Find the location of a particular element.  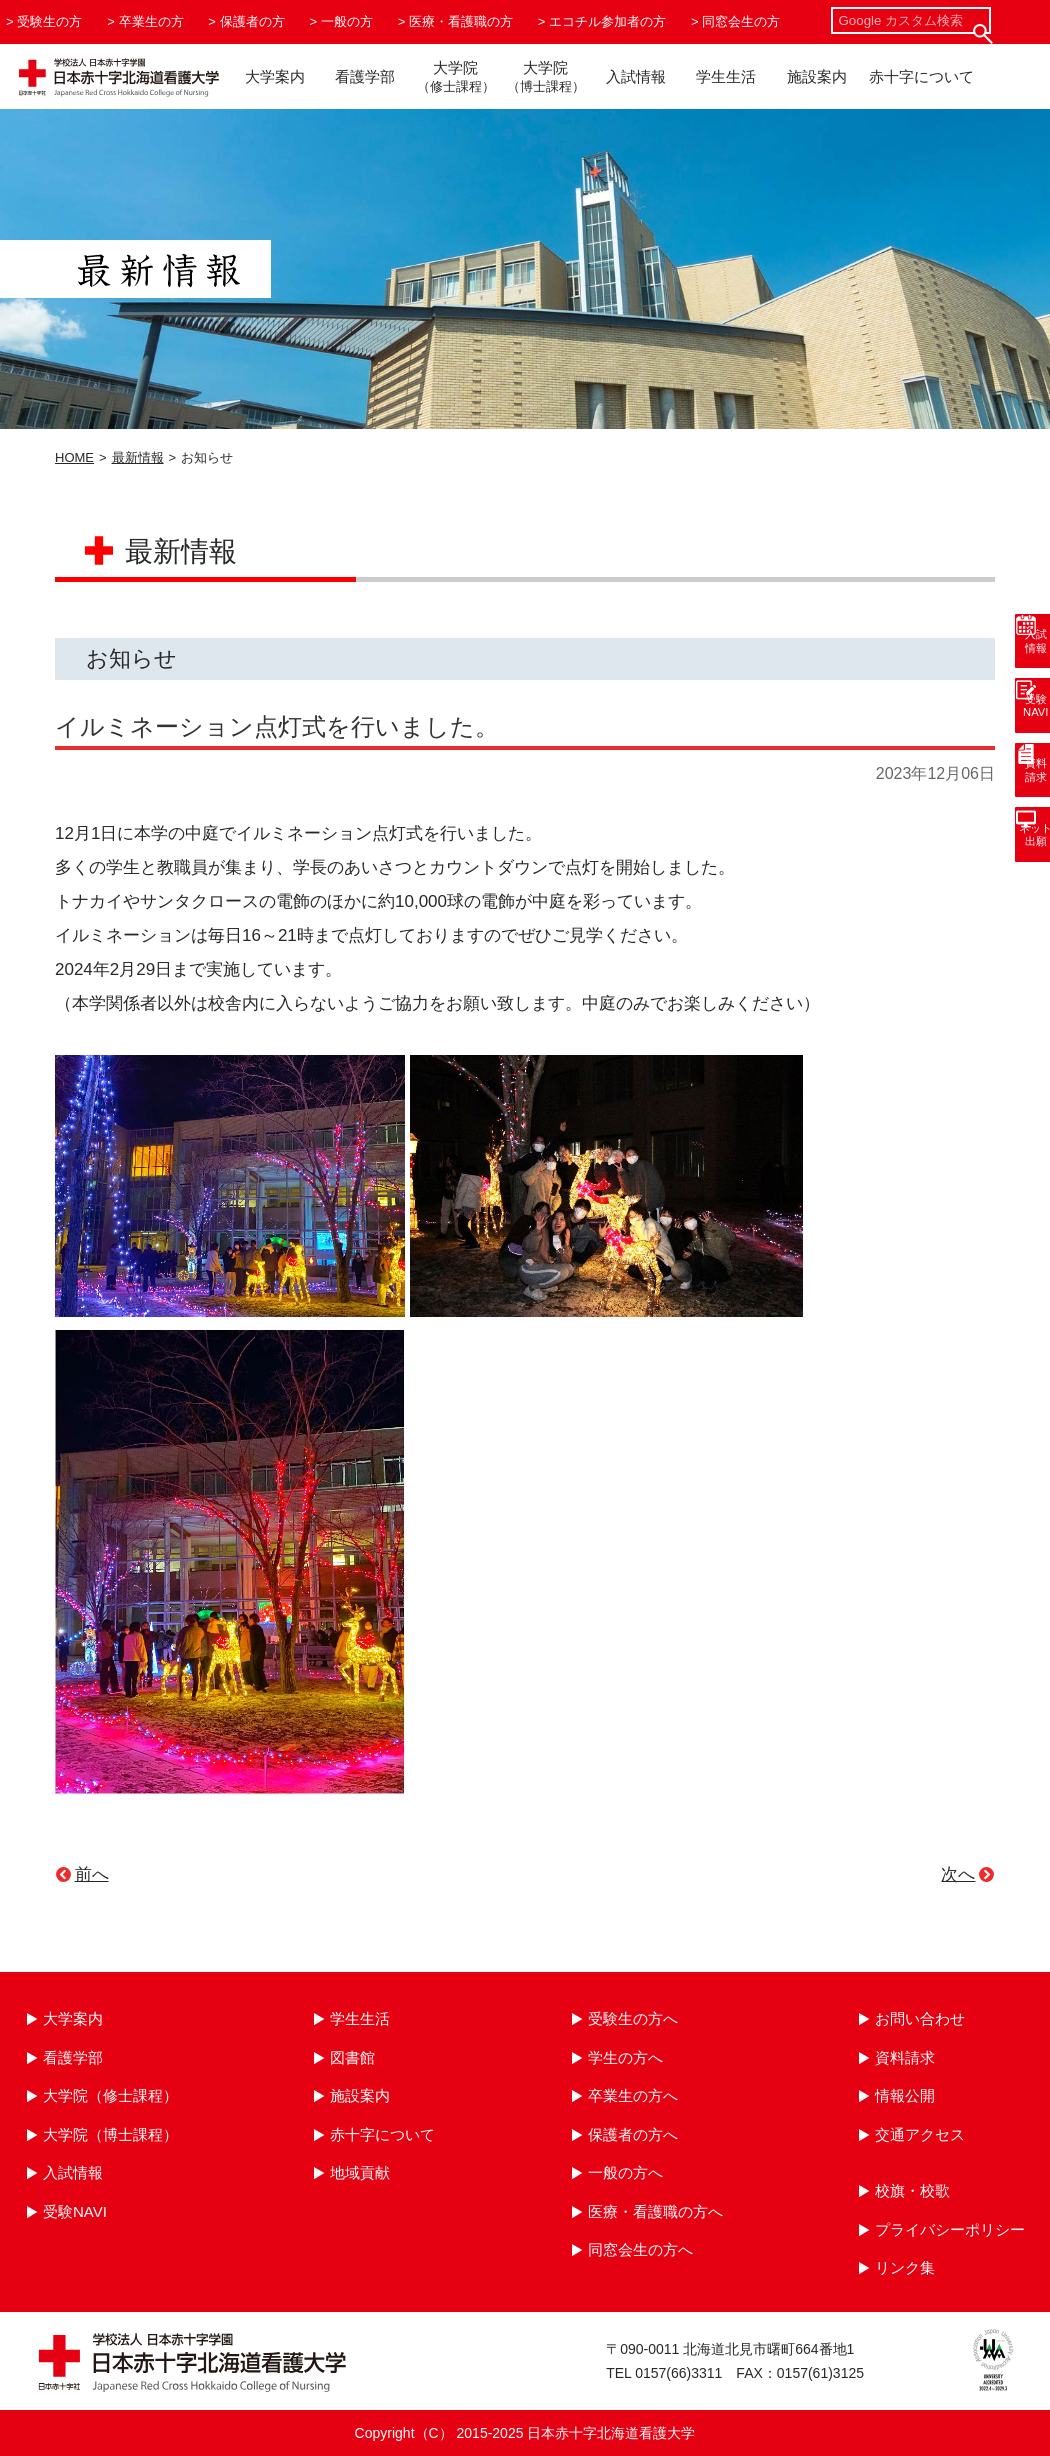

大学院（修士課程） is located at coordinates (110, 2095).